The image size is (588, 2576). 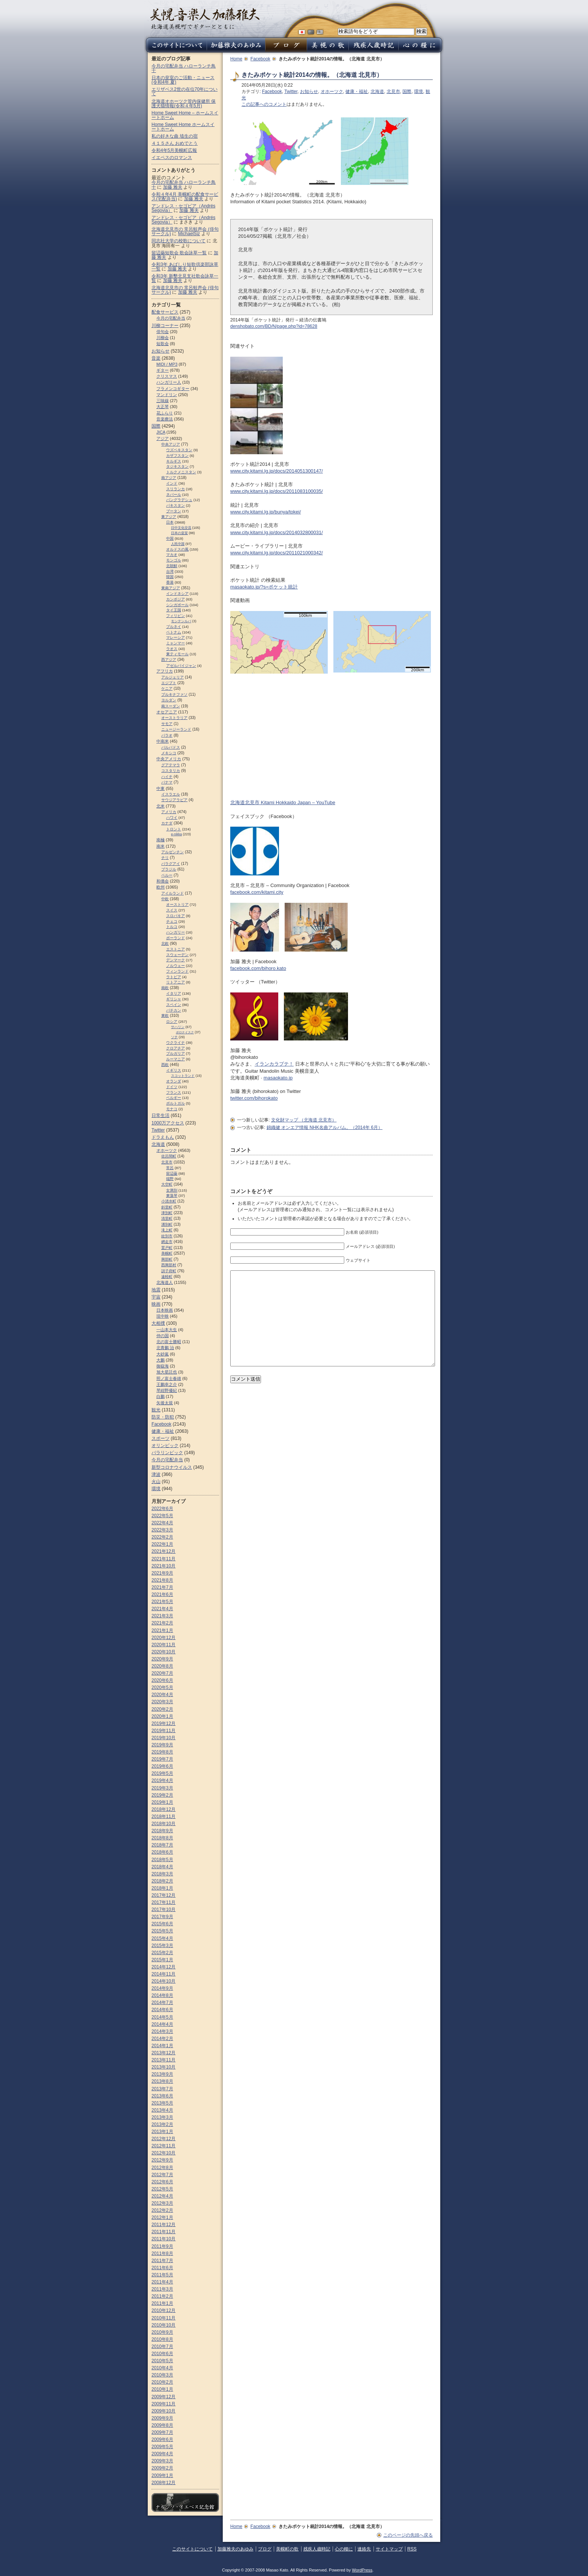 I want to click on オーストリア, so click(x=177, y=904).